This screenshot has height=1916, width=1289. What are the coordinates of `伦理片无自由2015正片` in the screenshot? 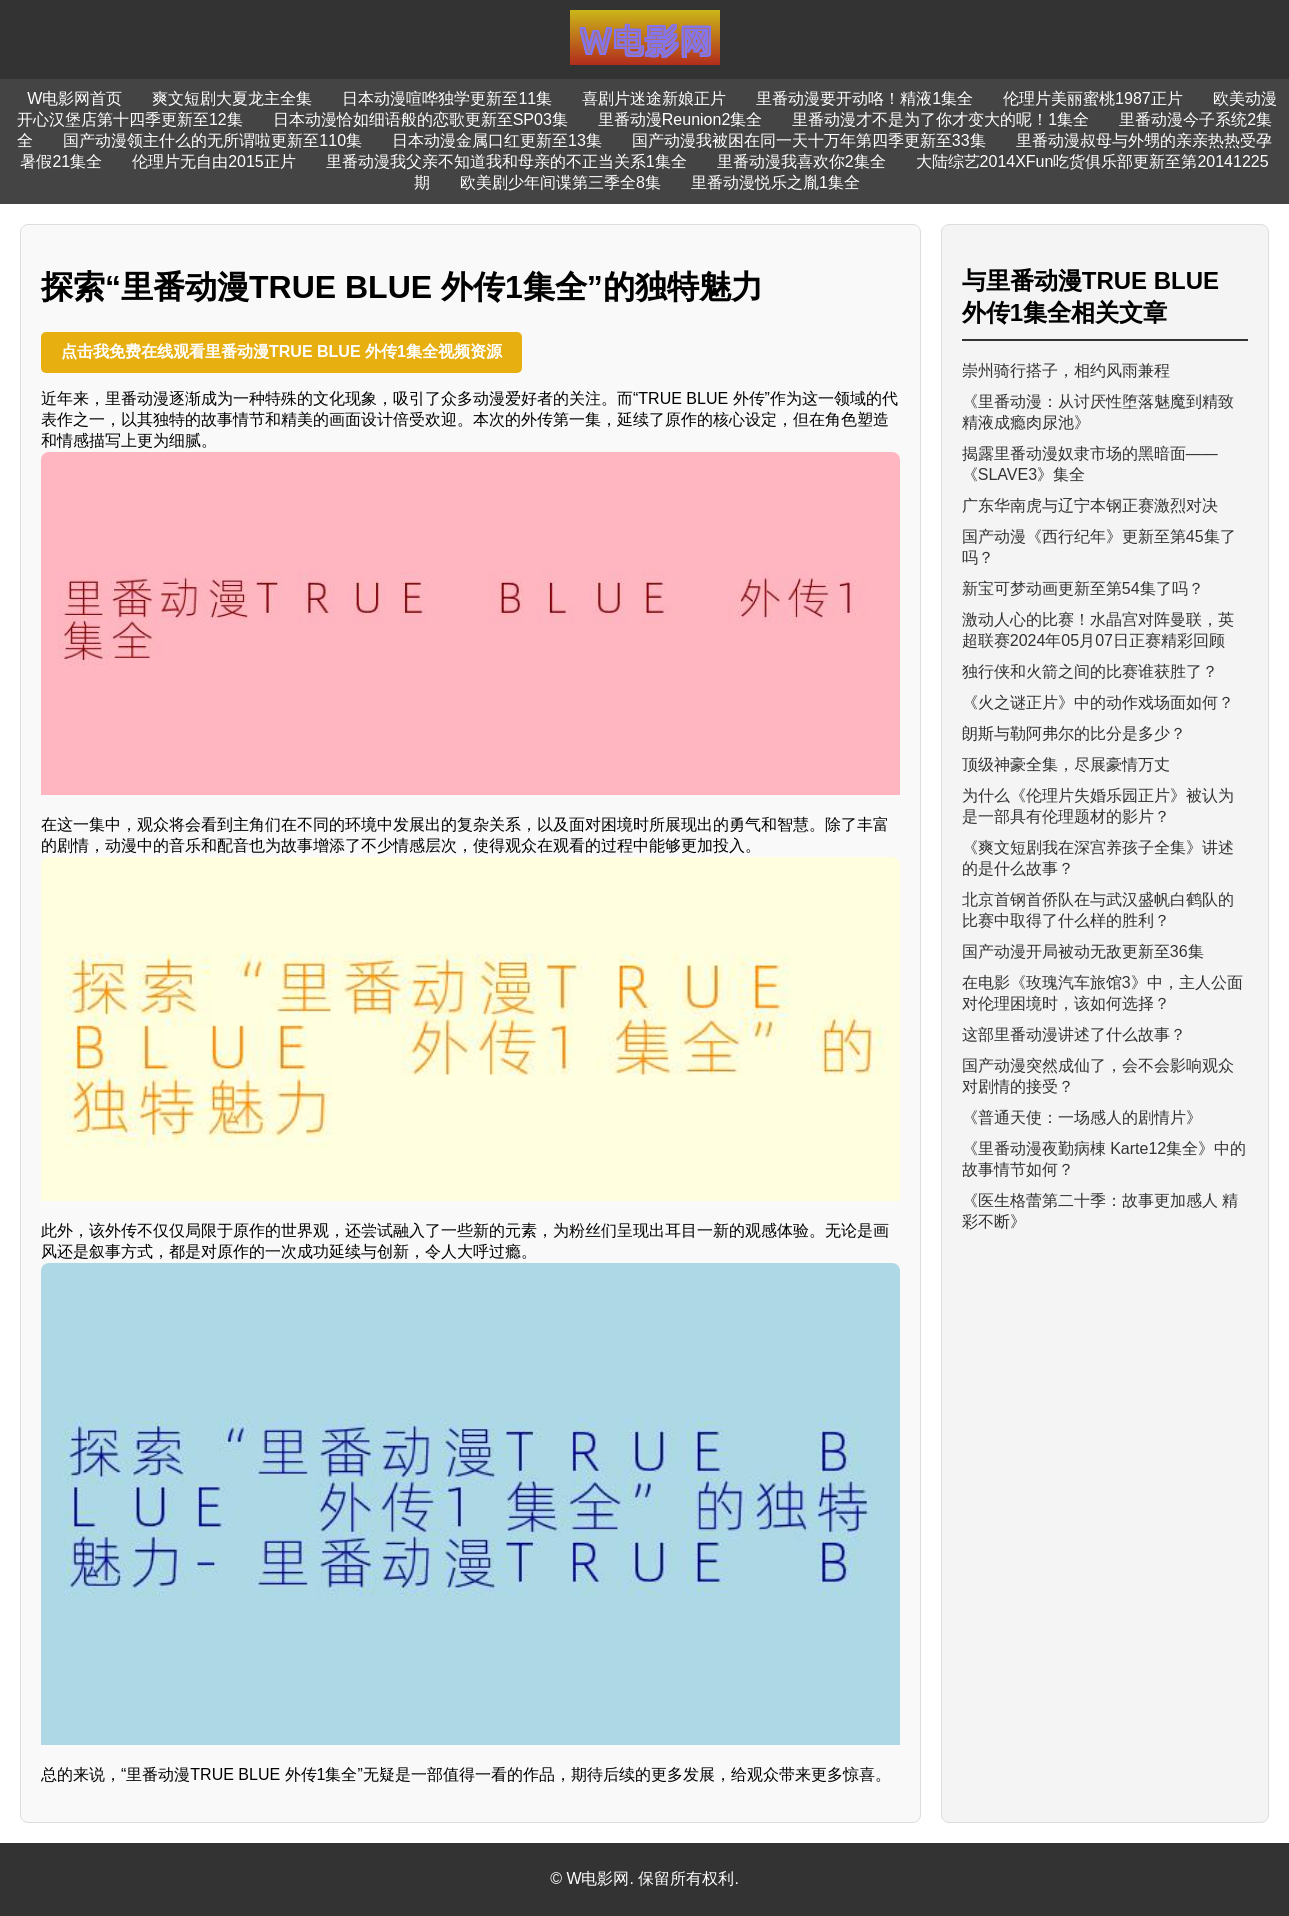 It's located at (214, 161).